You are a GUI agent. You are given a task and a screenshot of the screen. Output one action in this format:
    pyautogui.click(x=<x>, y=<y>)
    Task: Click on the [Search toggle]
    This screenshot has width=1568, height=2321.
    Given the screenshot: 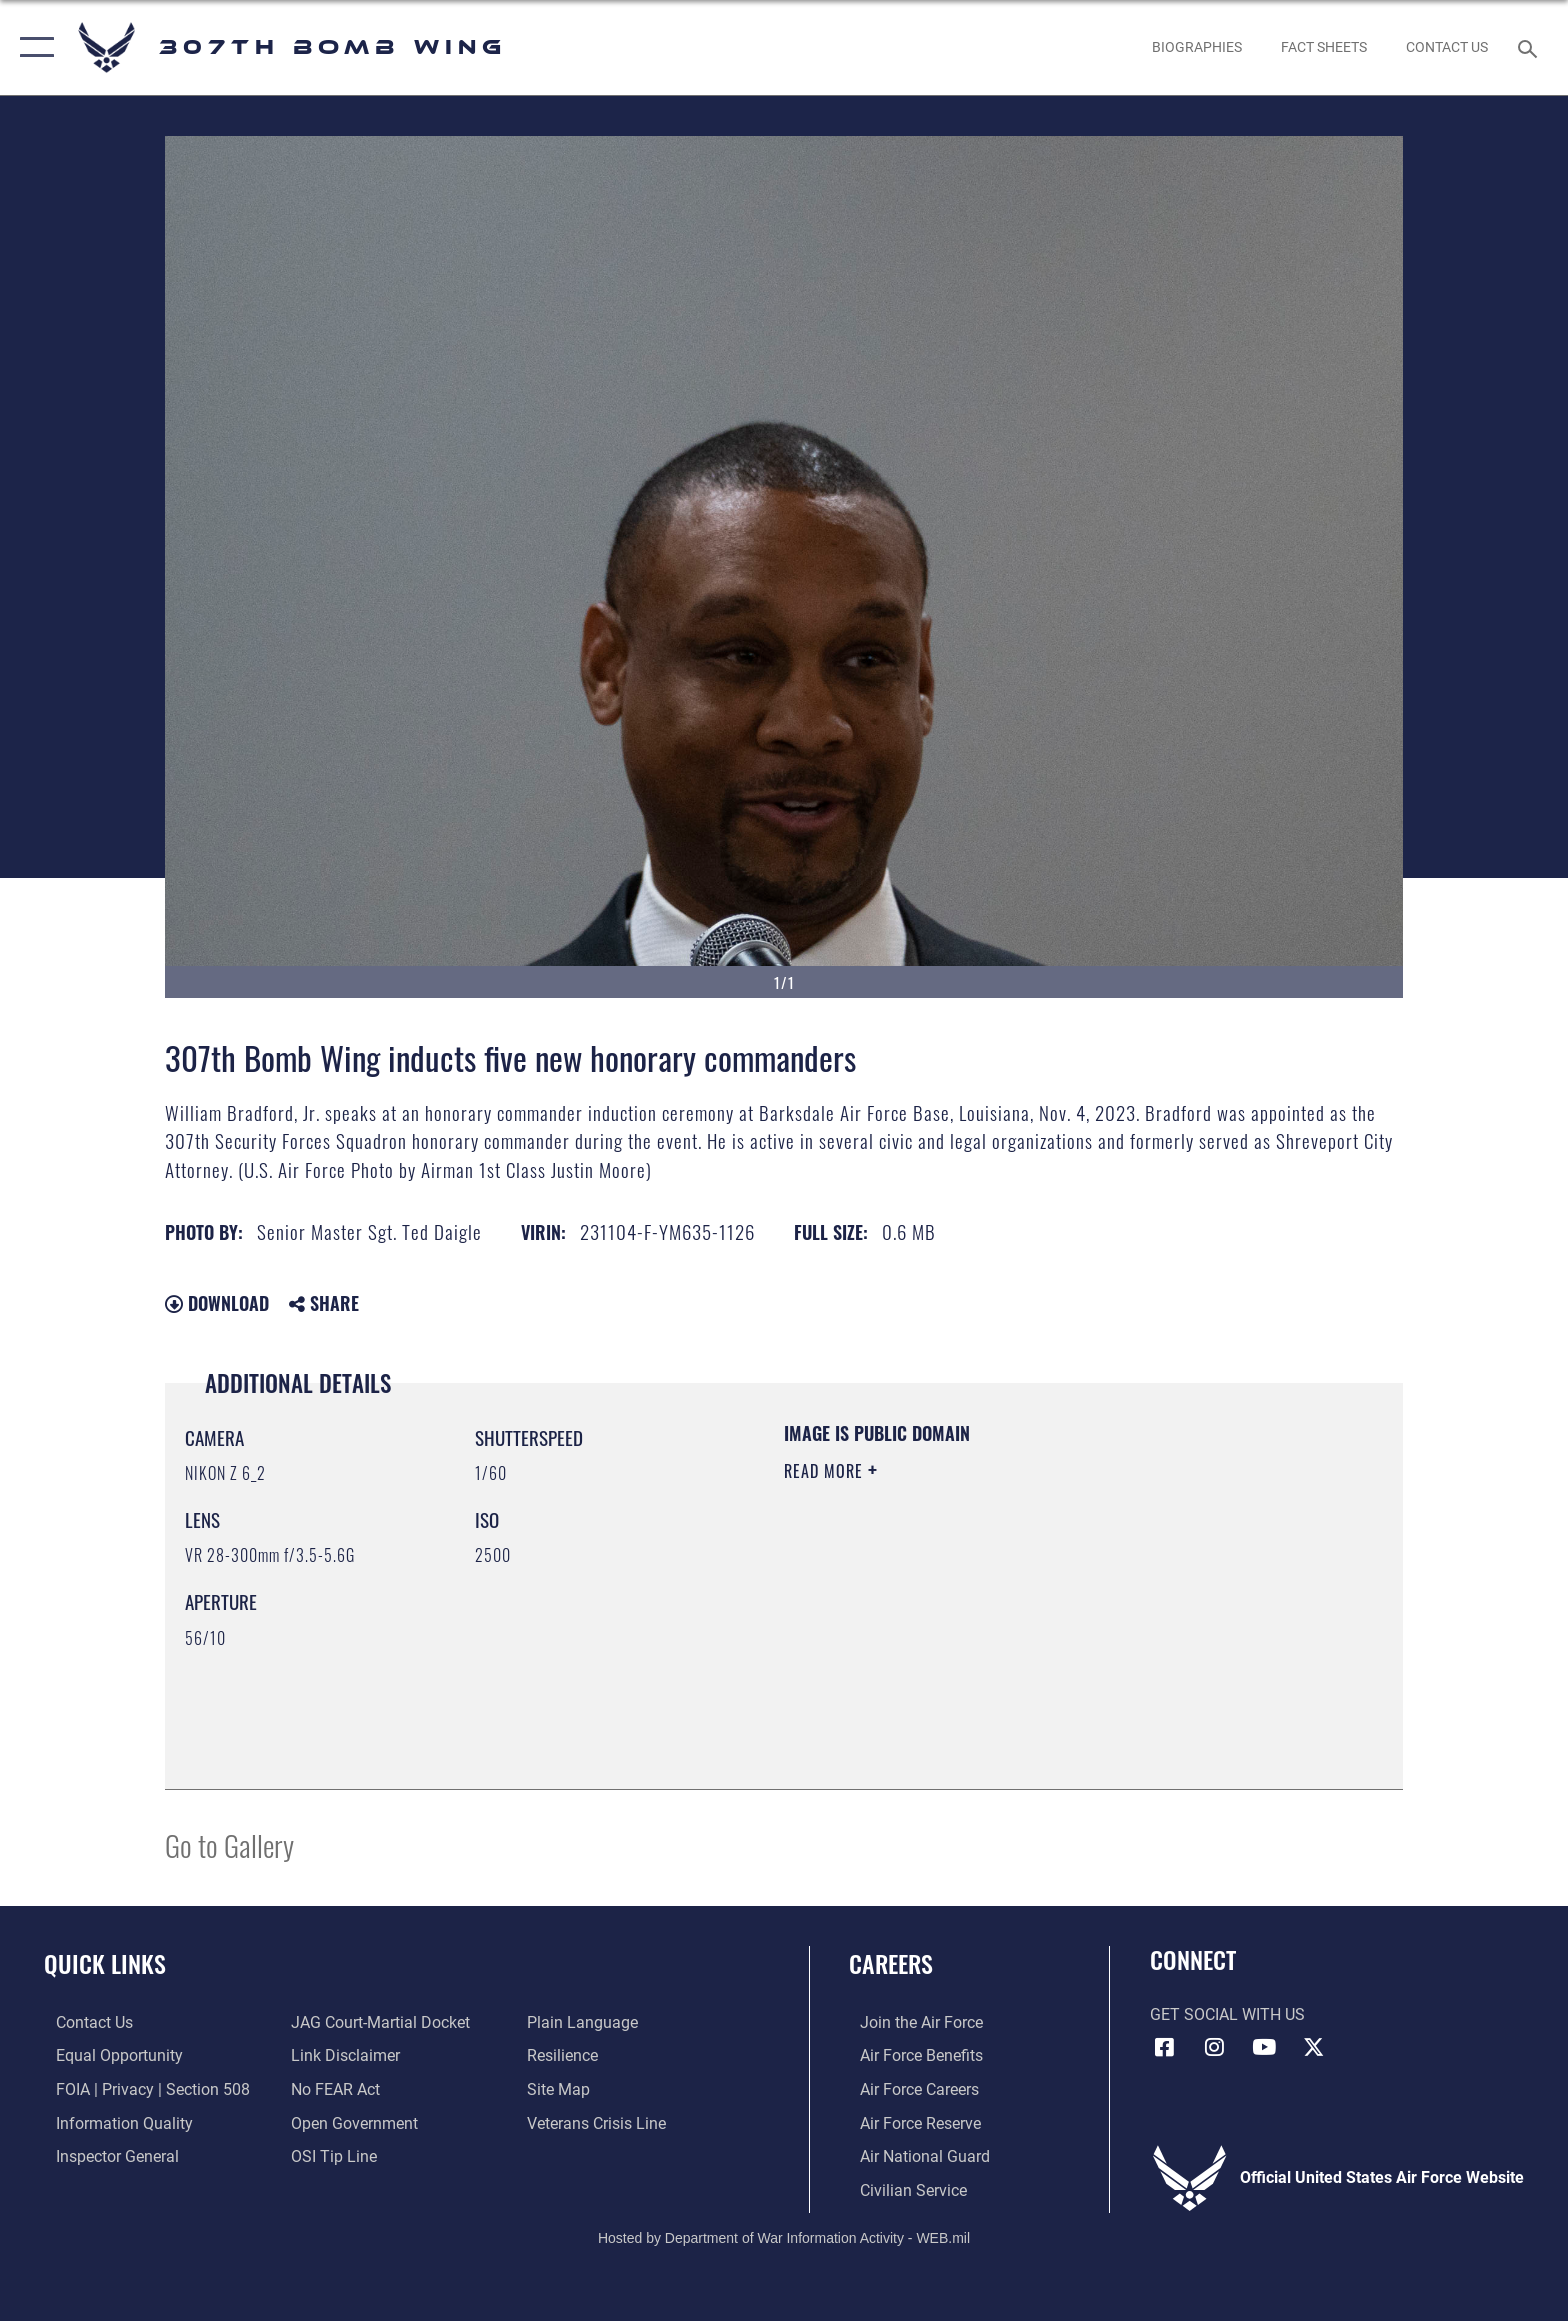 What is the action you would take?
    pyautogui.click(x=1530, y=47)
    